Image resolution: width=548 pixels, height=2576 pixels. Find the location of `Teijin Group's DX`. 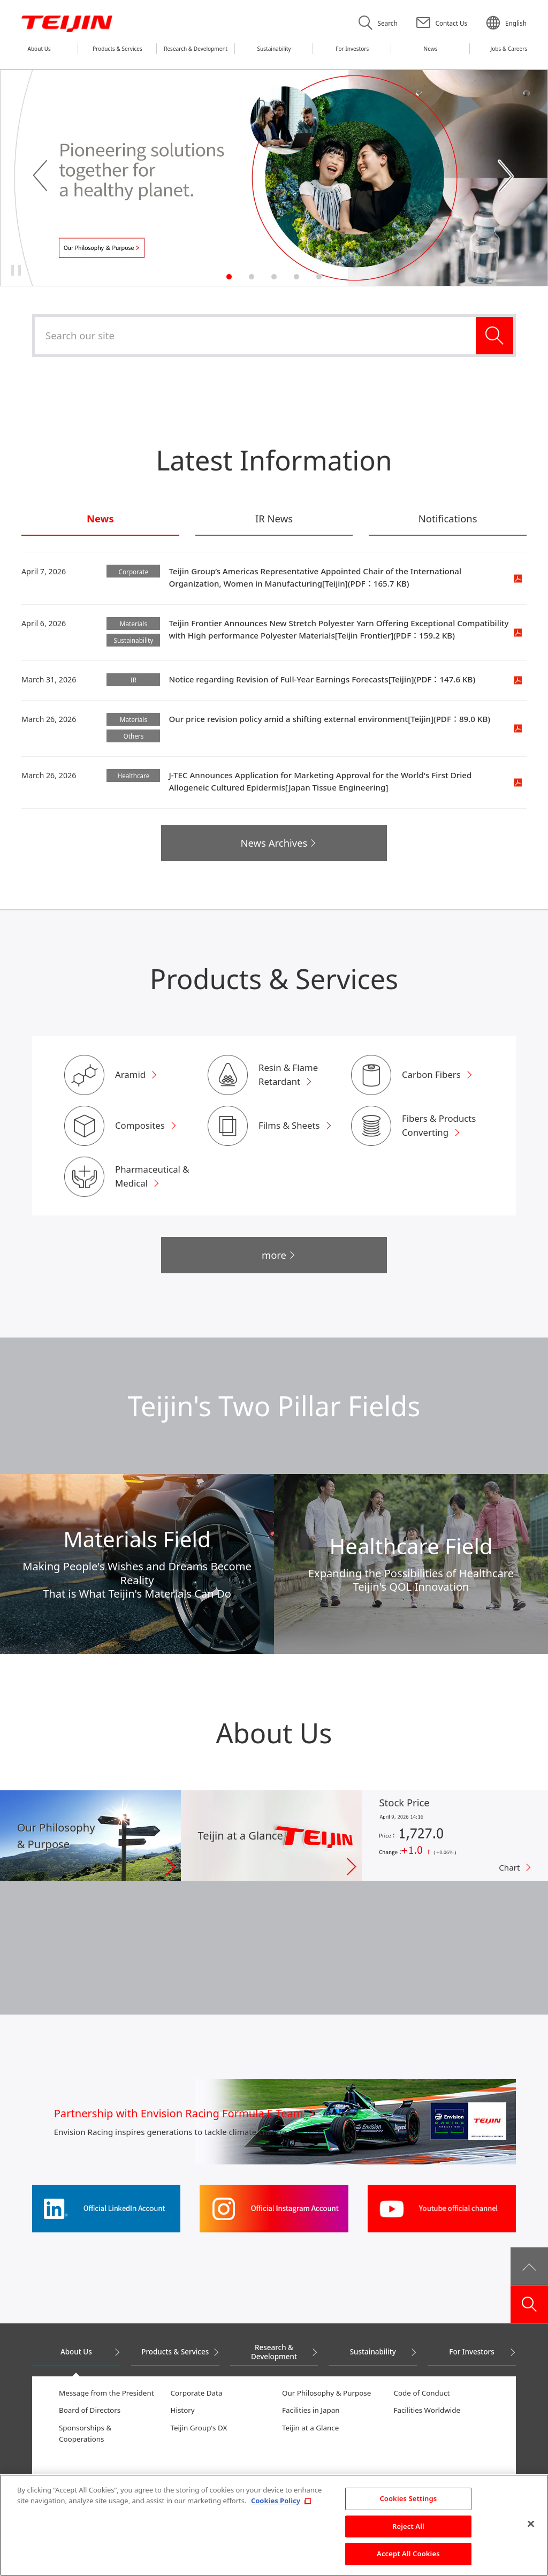

Teijin Group's DX is located at coordinates (199, 2428).